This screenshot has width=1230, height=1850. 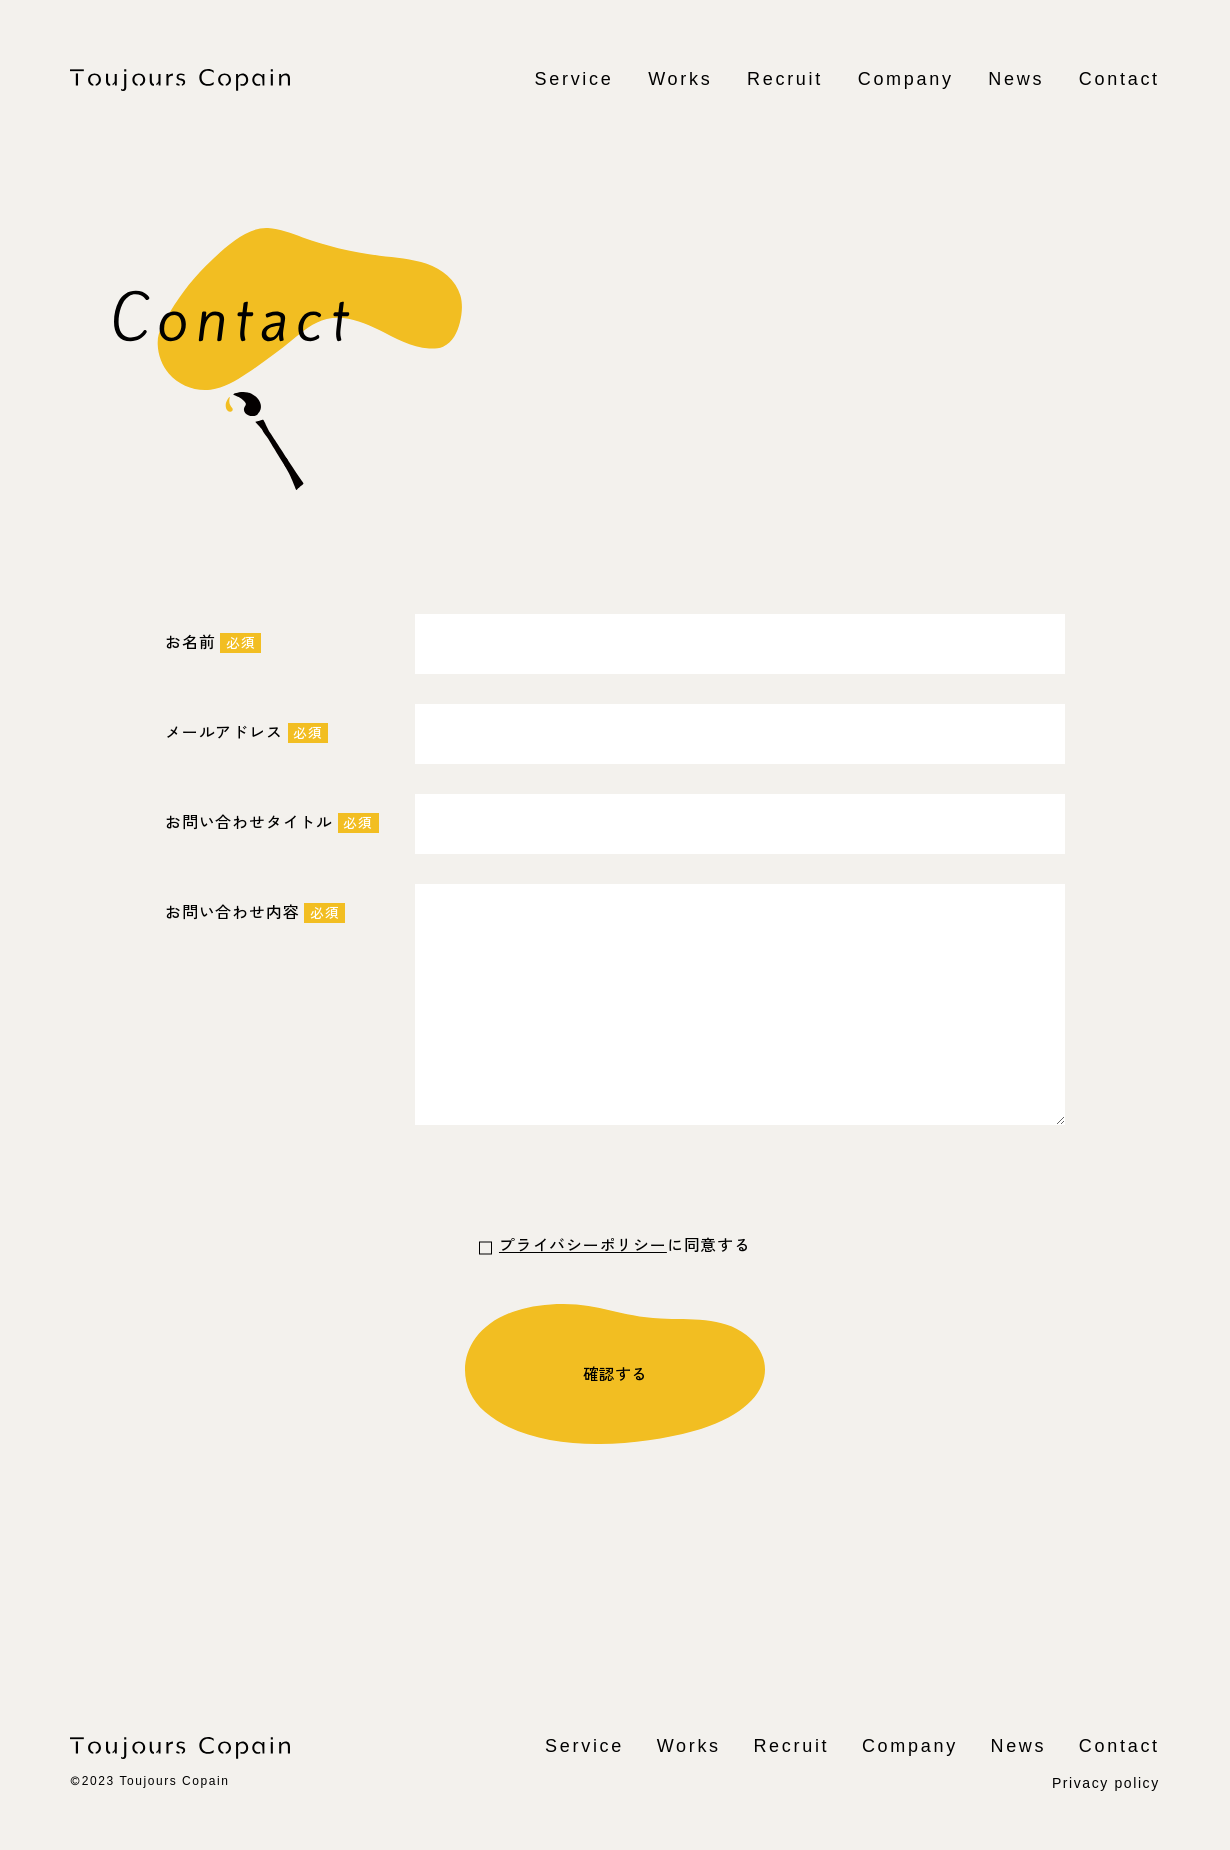 What do you see at coordinates (1106, 1782) in the screenshot?
I see `Privacy policy` at bounding box center [1106, 1782].